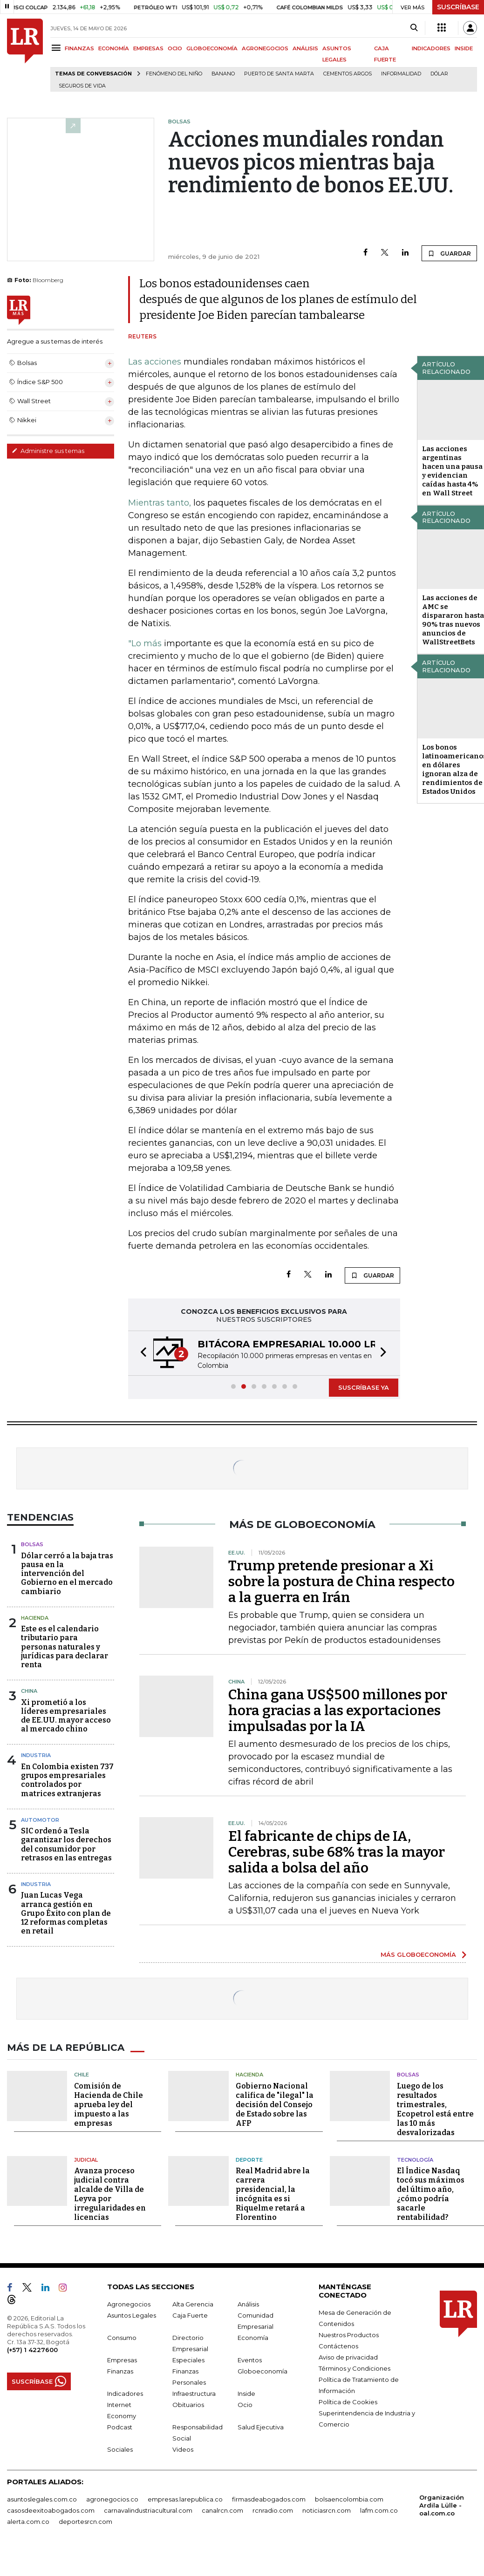  Describe the element at coordinates (275, 2105) in the screenshot. I see `Gobierno Nacional califica de "ilegal" la decisión del Consejo de Estado sobre las AFP` at that location.